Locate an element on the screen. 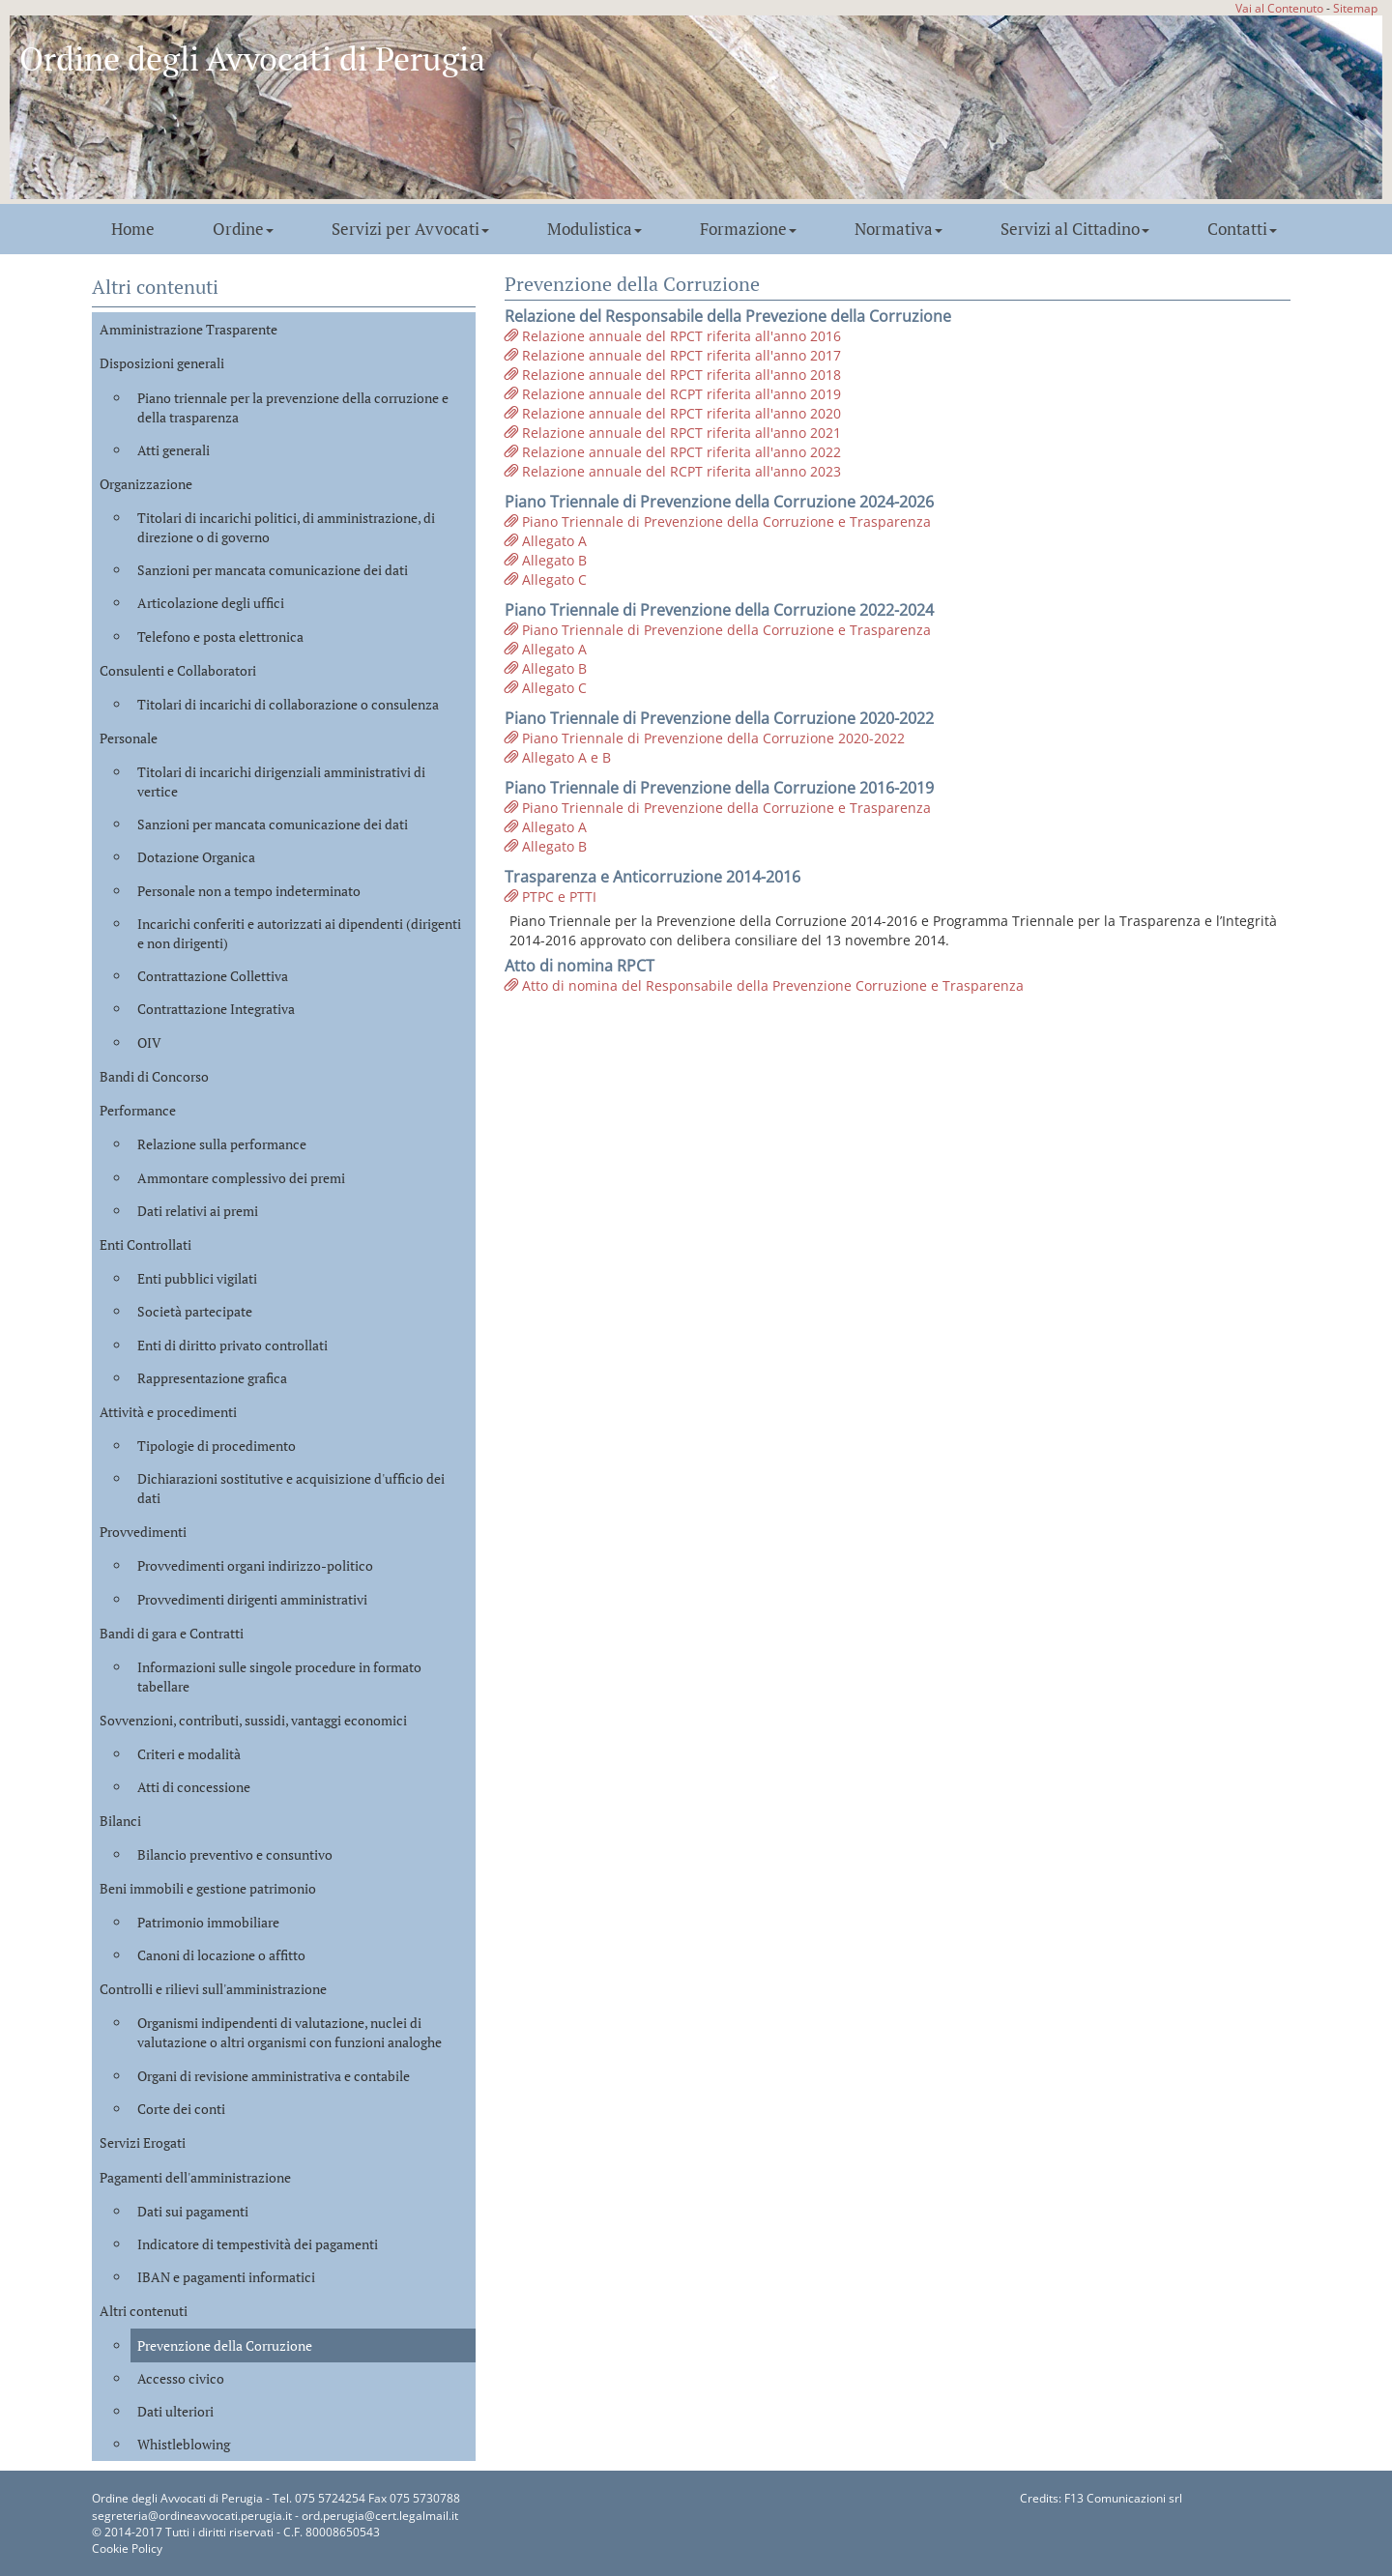 Image resolution: width=1392 pixels, height=2576 pixels. Allegato A e B is located at coordinates (558, 757).